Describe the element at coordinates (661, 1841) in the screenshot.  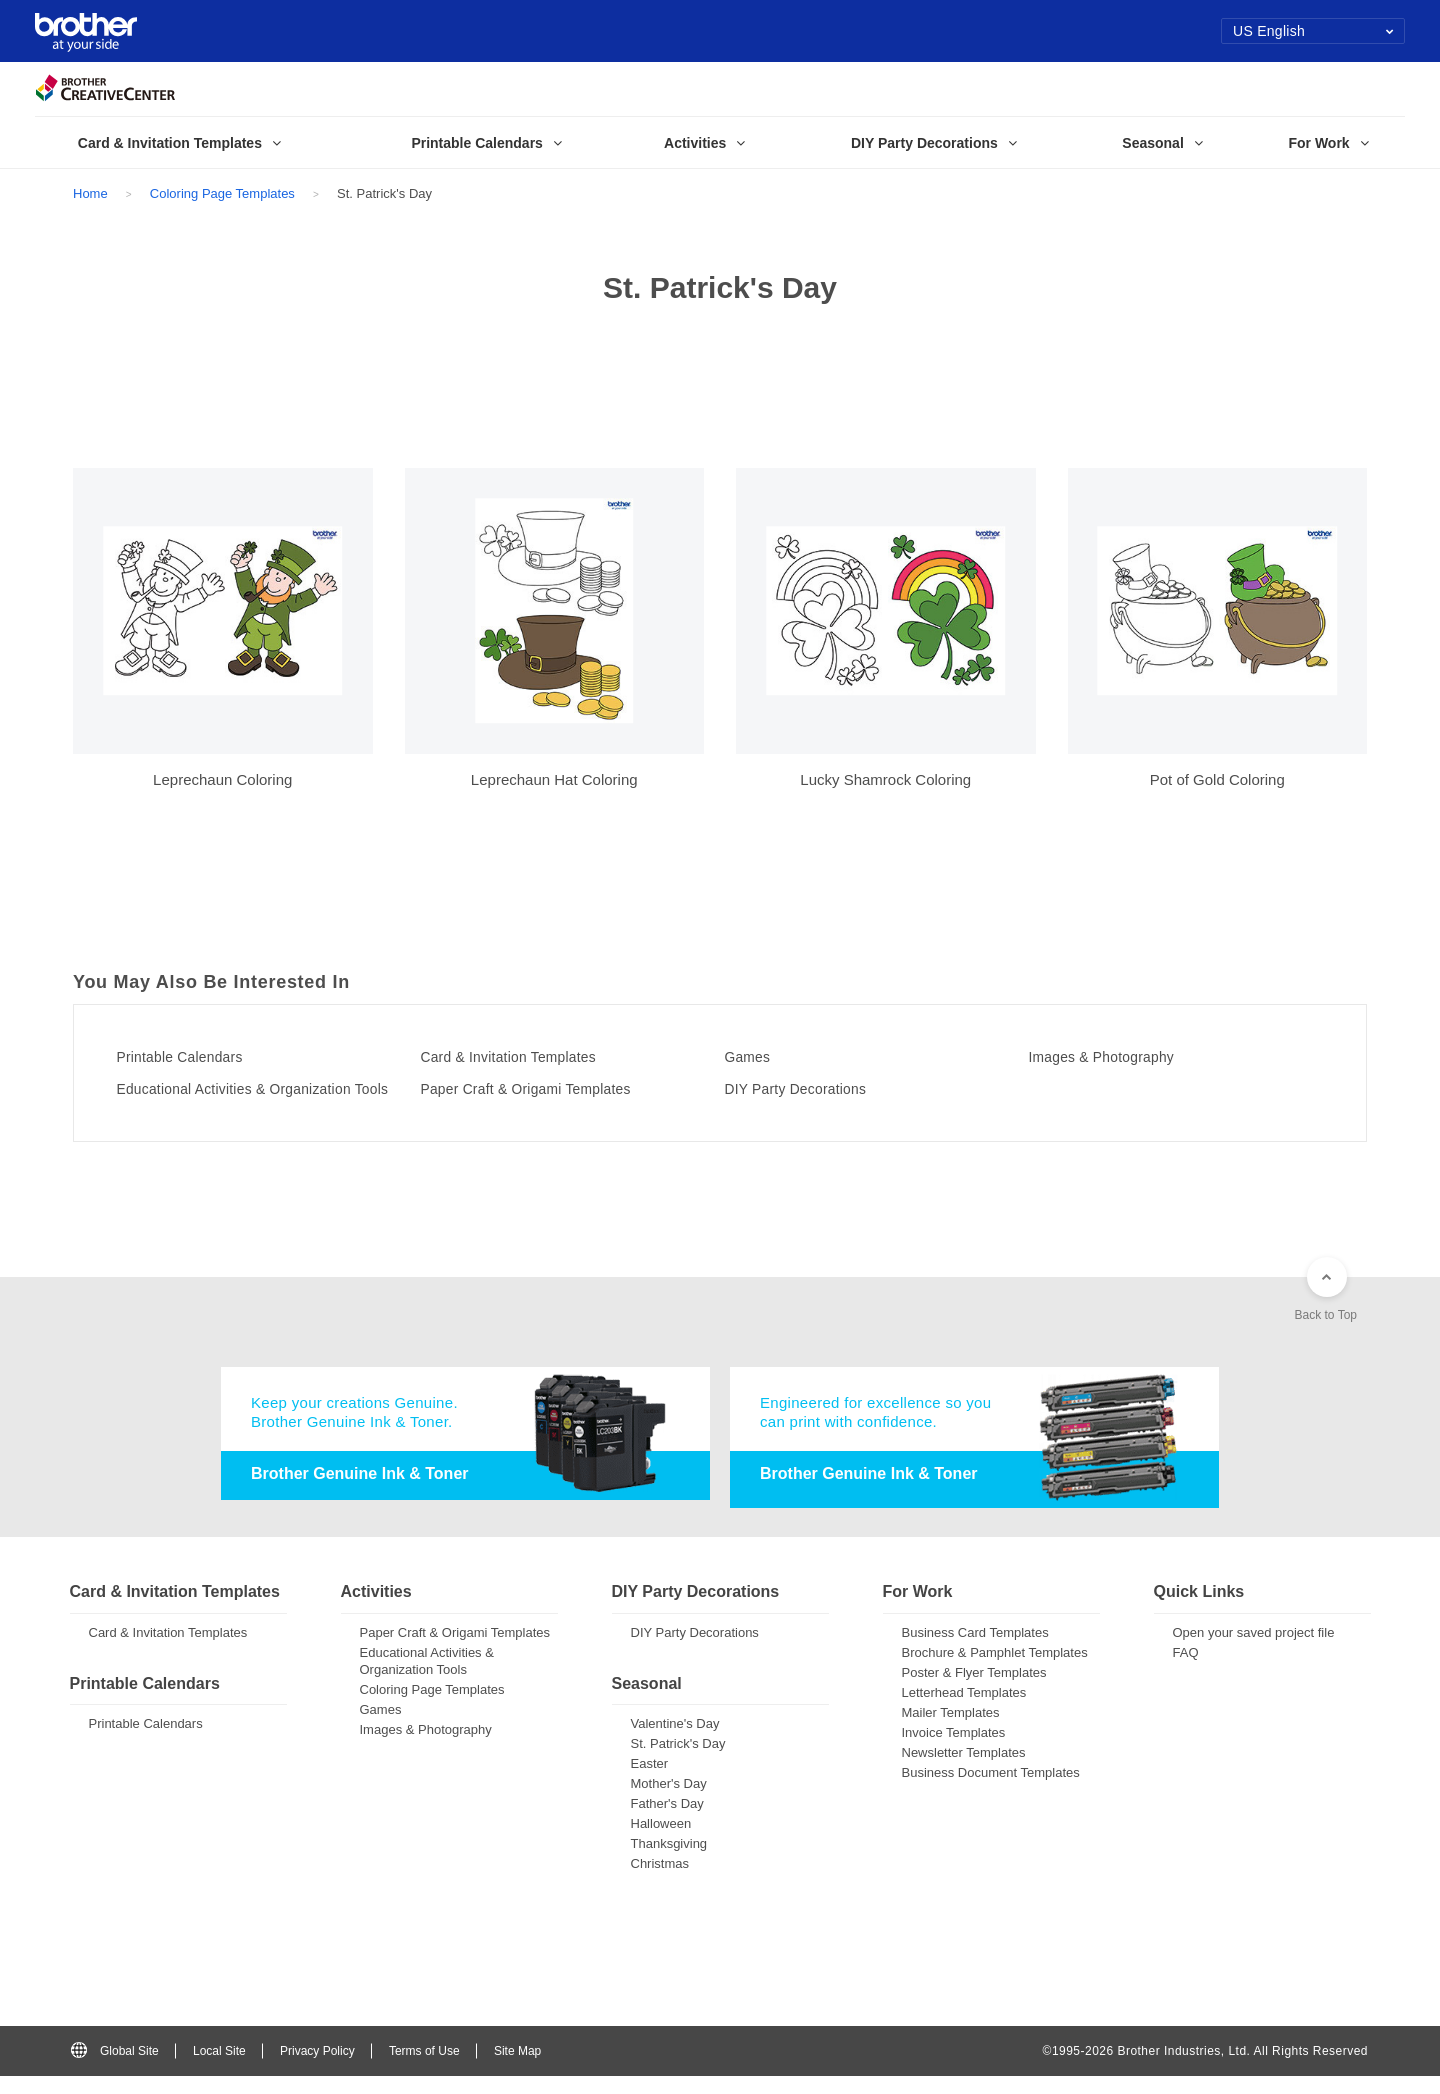
I see `Halloween` at that location.